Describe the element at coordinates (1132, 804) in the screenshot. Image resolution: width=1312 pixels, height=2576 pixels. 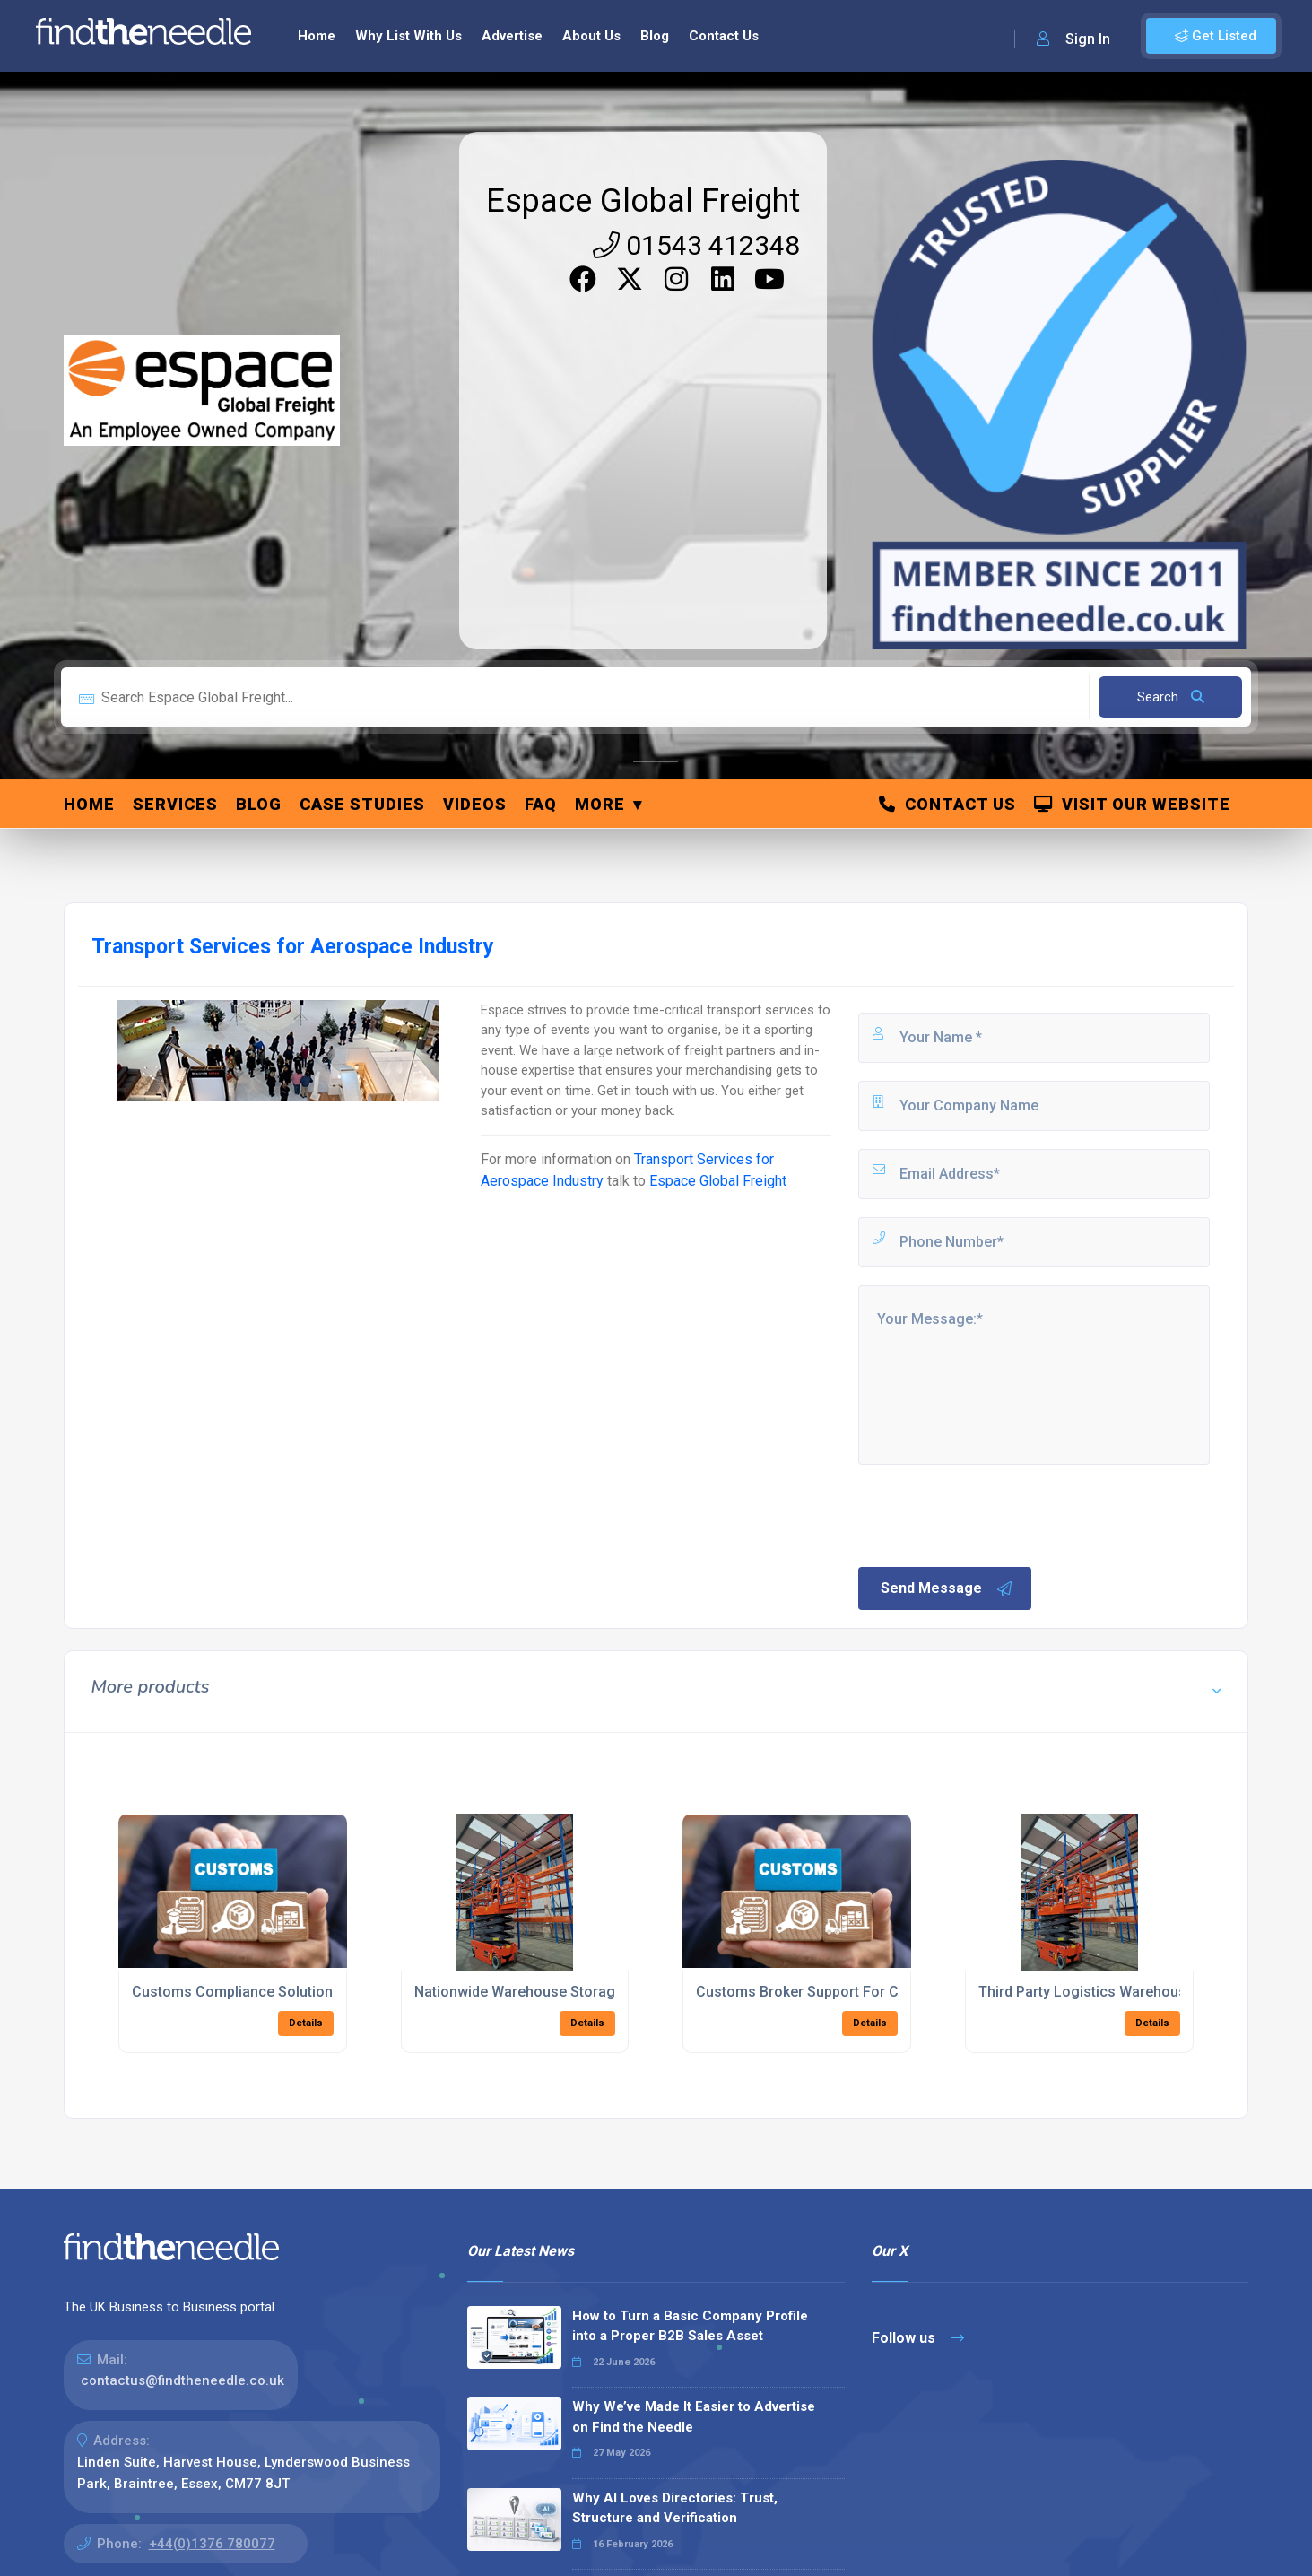
I see `Visit Our Website` at that location.